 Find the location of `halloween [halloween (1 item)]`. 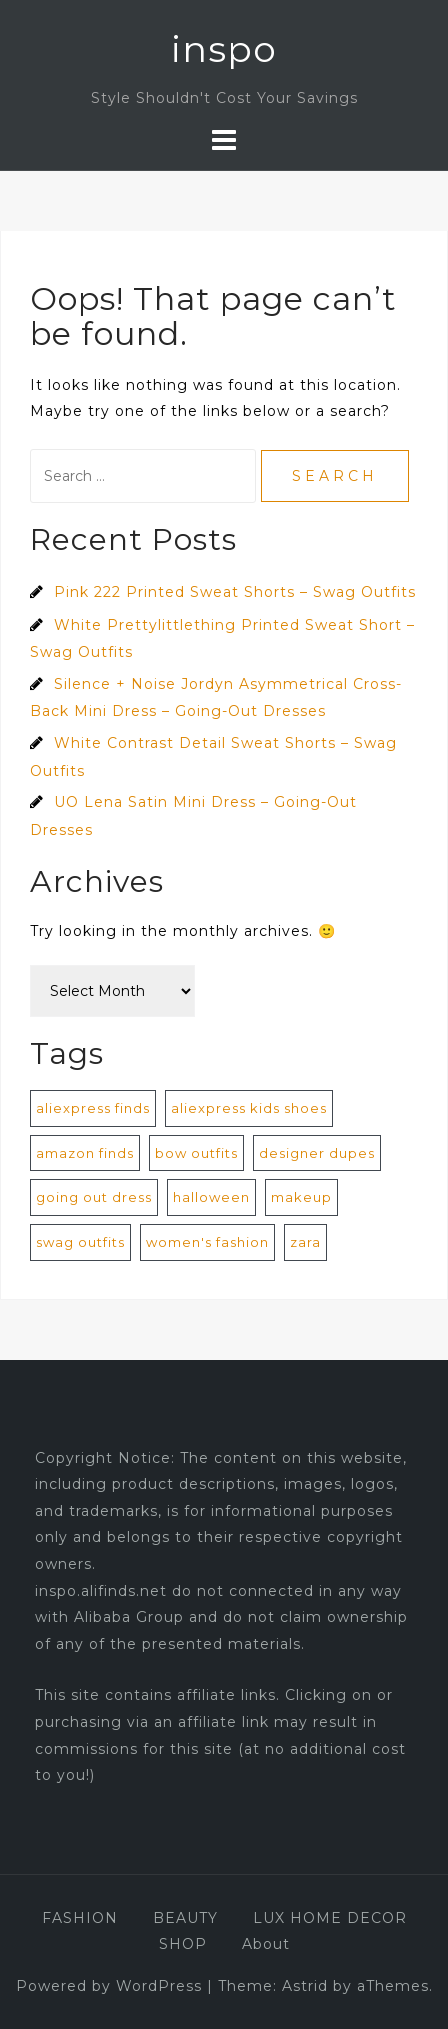

halloween [halloween (1 item)] is located at coordinates (211, 1197).